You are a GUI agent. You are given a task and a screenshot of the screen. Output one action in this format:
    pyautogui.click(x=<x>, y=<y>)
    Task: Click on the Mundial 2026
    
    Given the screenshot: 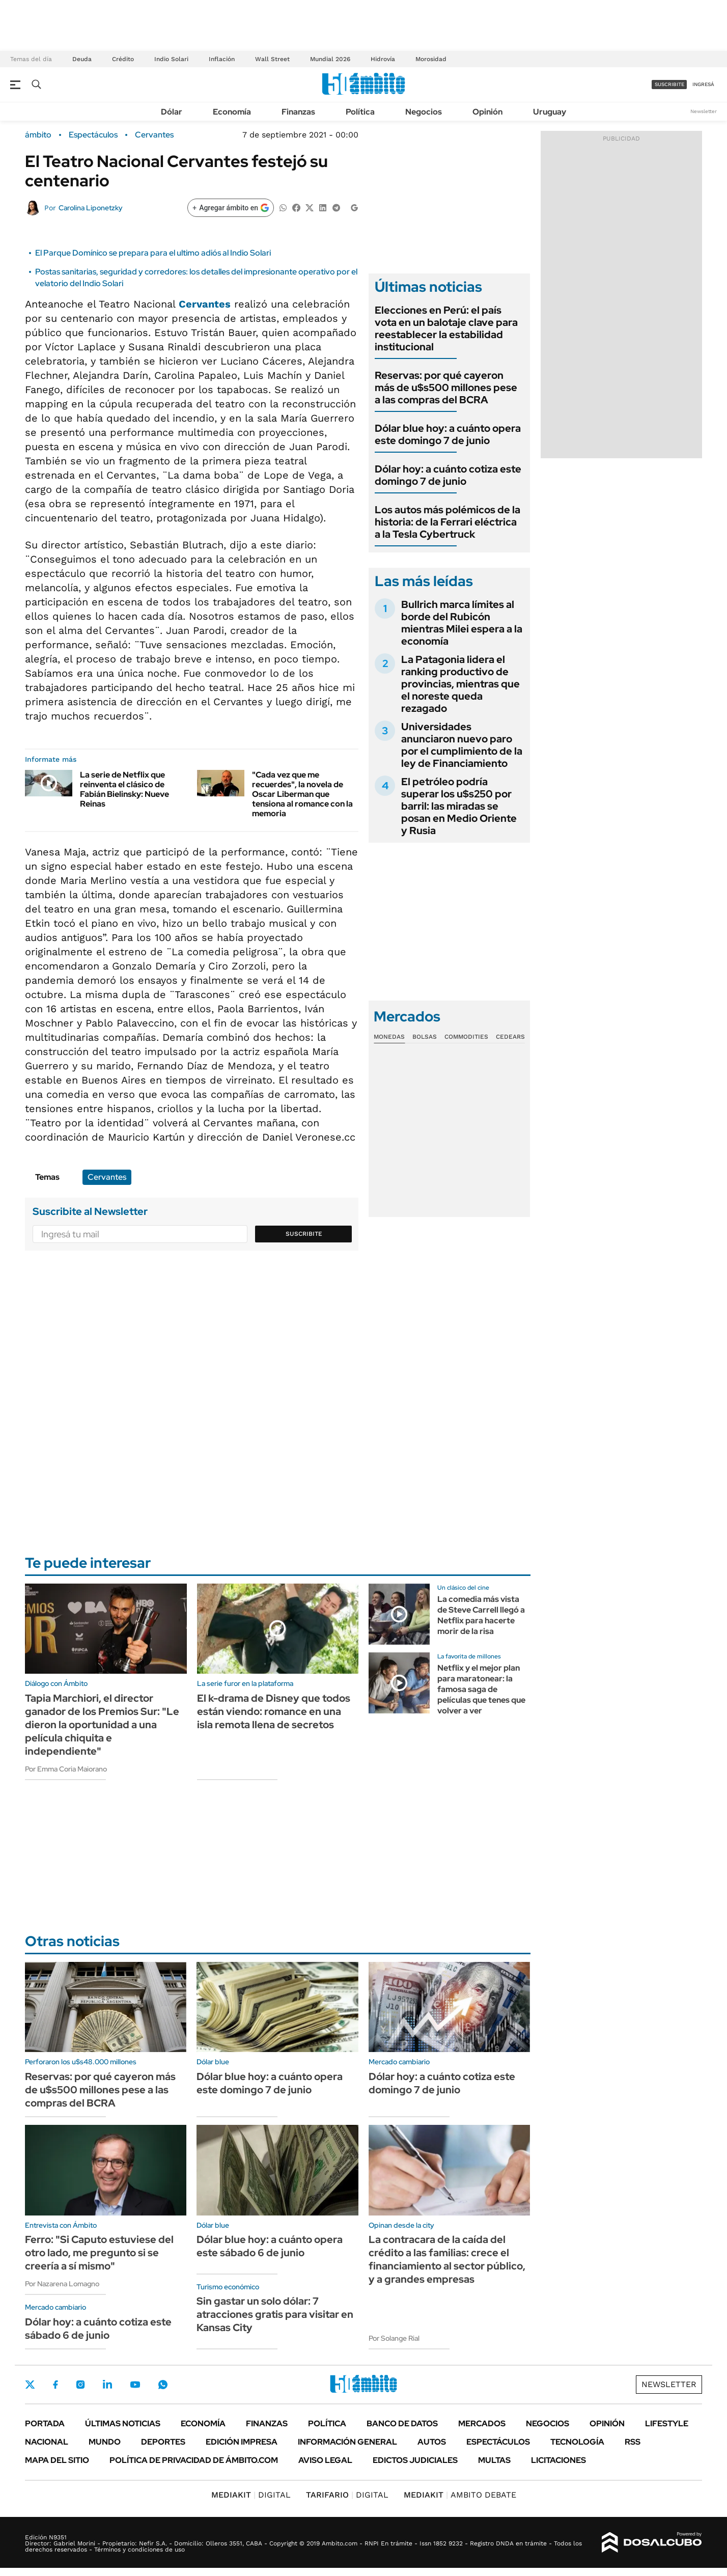 What is the action you would take?
    pyautogui.click(x=330, y=59)
    